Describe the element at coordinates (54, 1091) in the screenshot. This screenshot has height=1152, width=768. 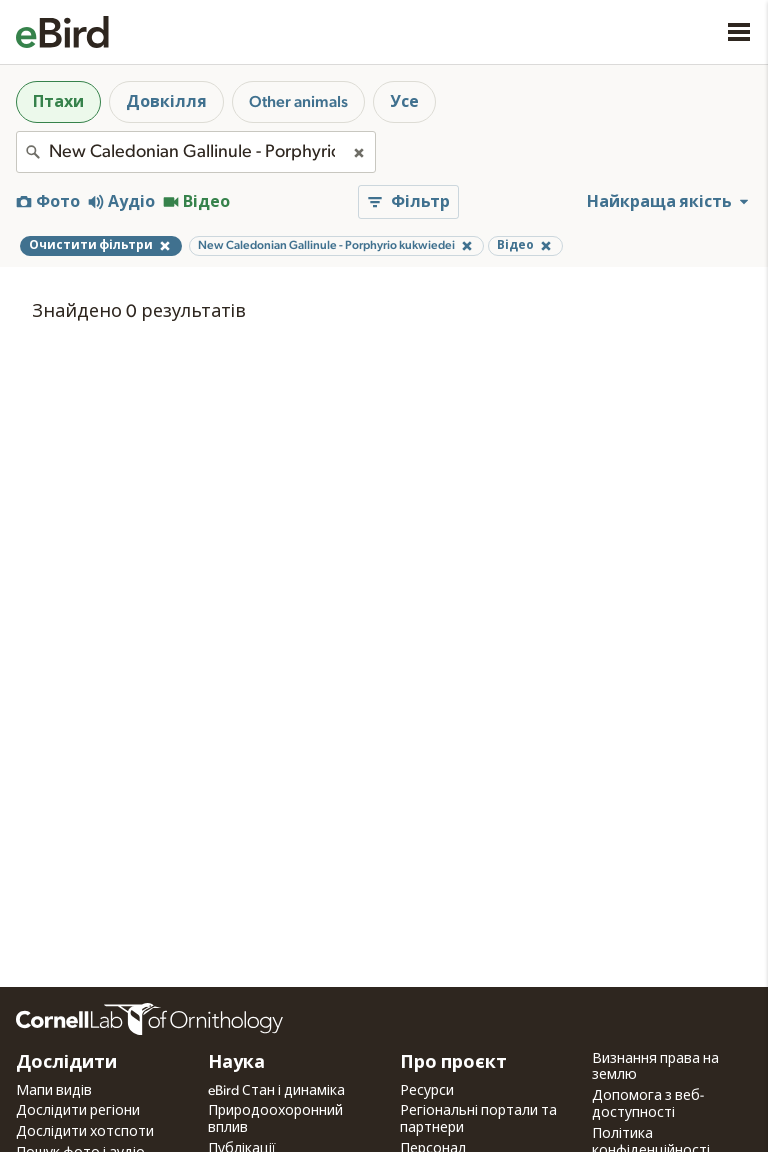
I see `Мапи видів` at that location.